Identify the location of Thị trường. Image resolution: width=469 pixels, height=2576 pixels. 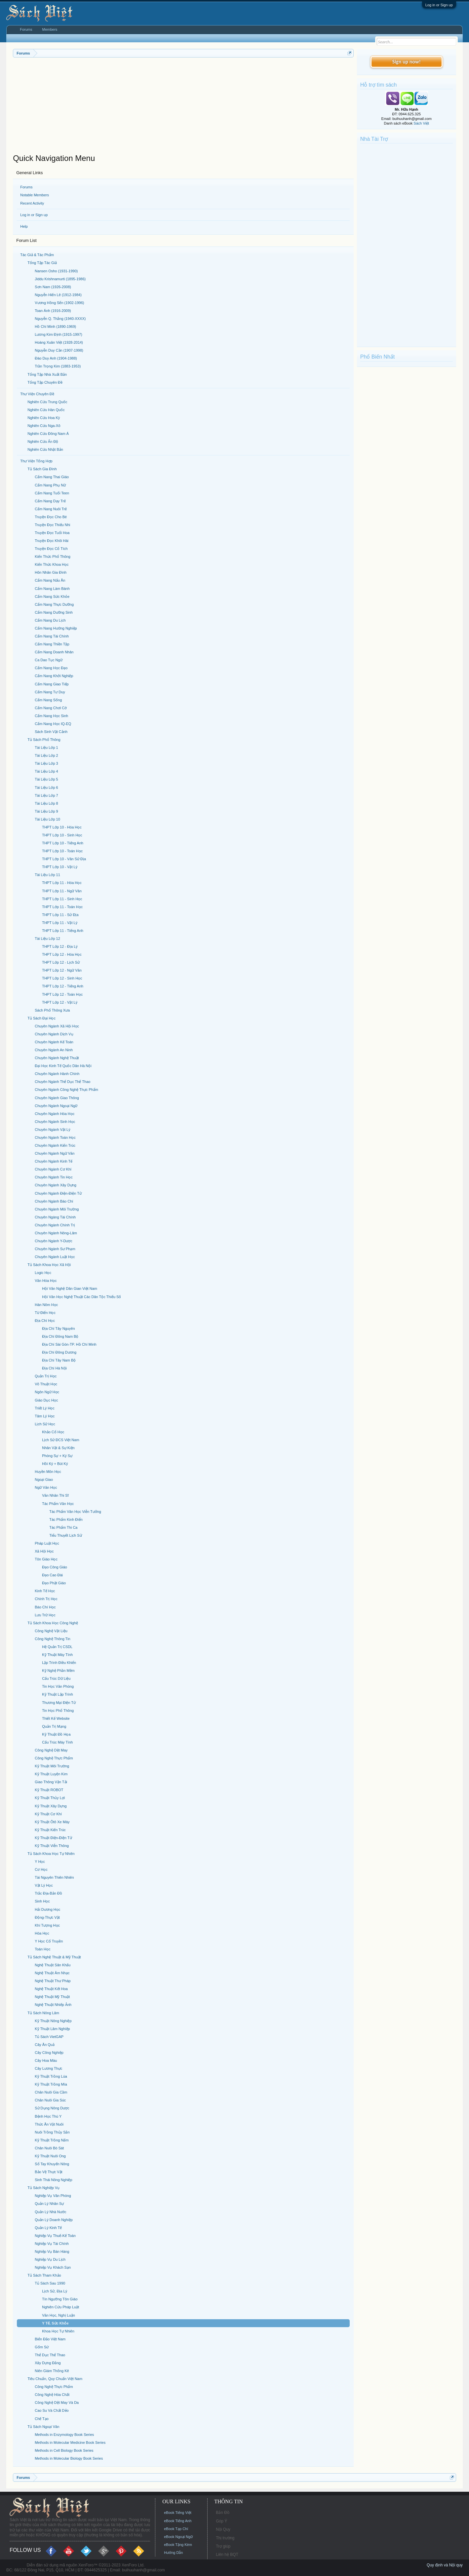
(225, 2538).